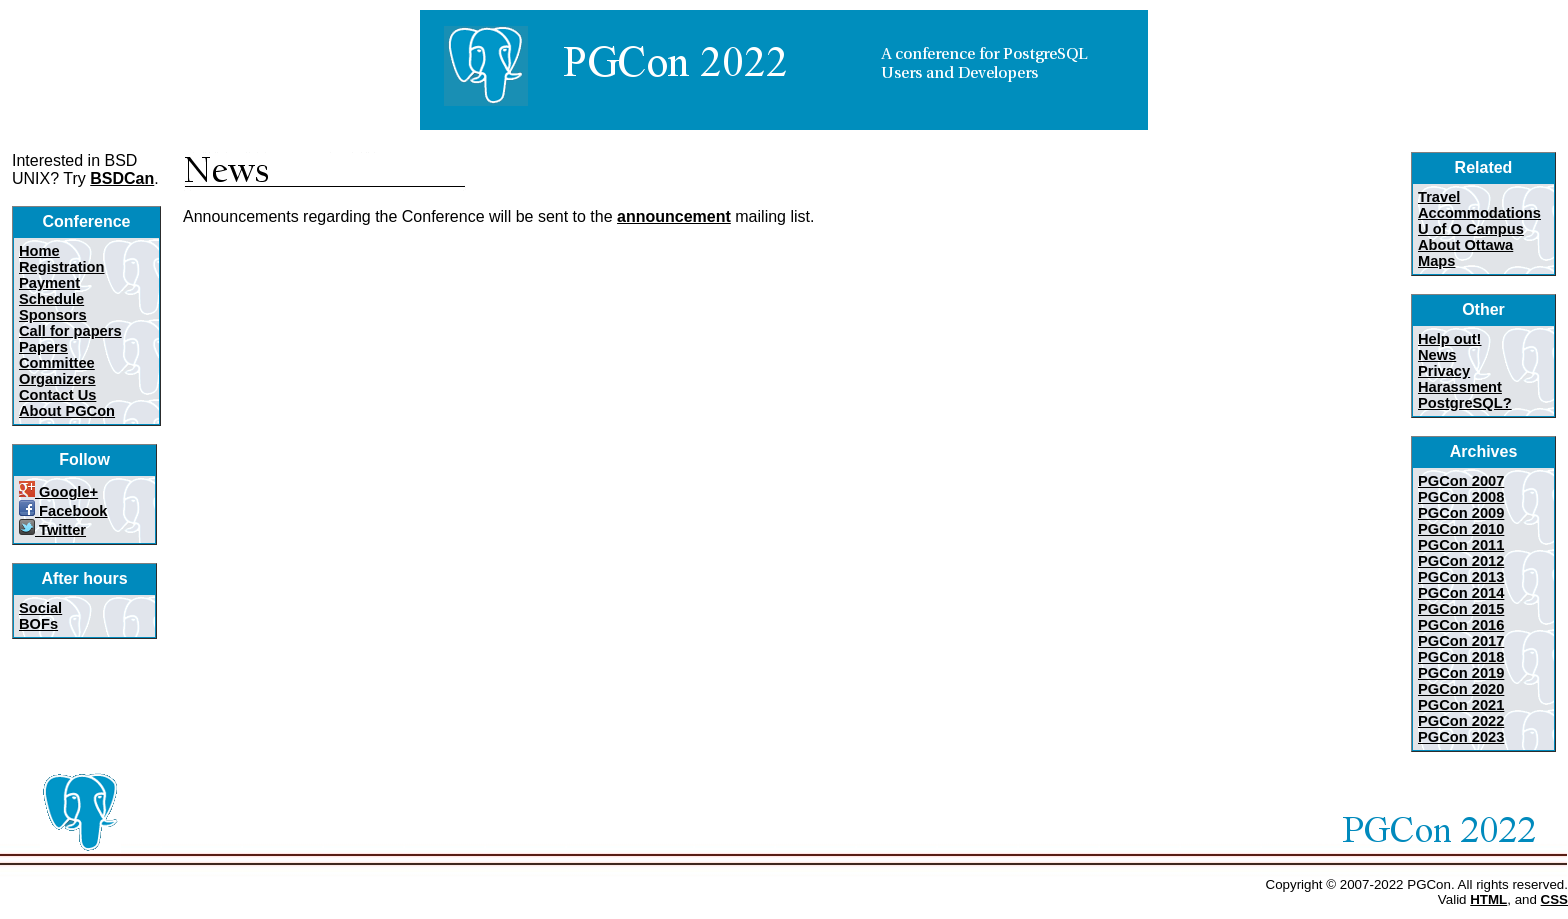 This screenshot has height=919, width=1568. I want to click on Schedule, so click(51, 299).